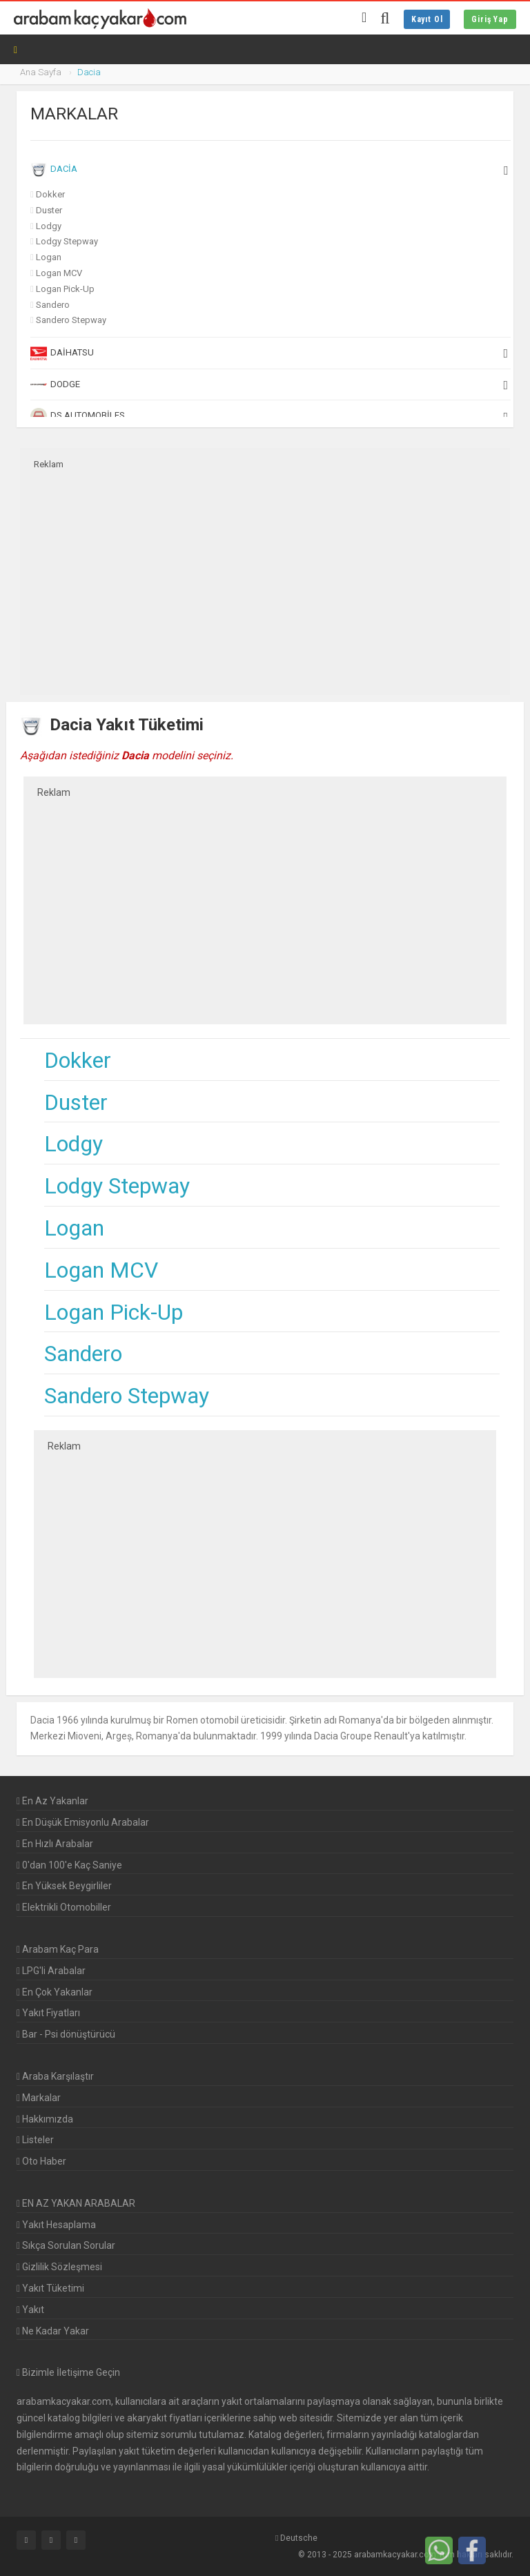 This screenshot has height=2576, width=530. Describe the element at coordinates (48, 257) in the screenshot. I see `Logan` at that location.